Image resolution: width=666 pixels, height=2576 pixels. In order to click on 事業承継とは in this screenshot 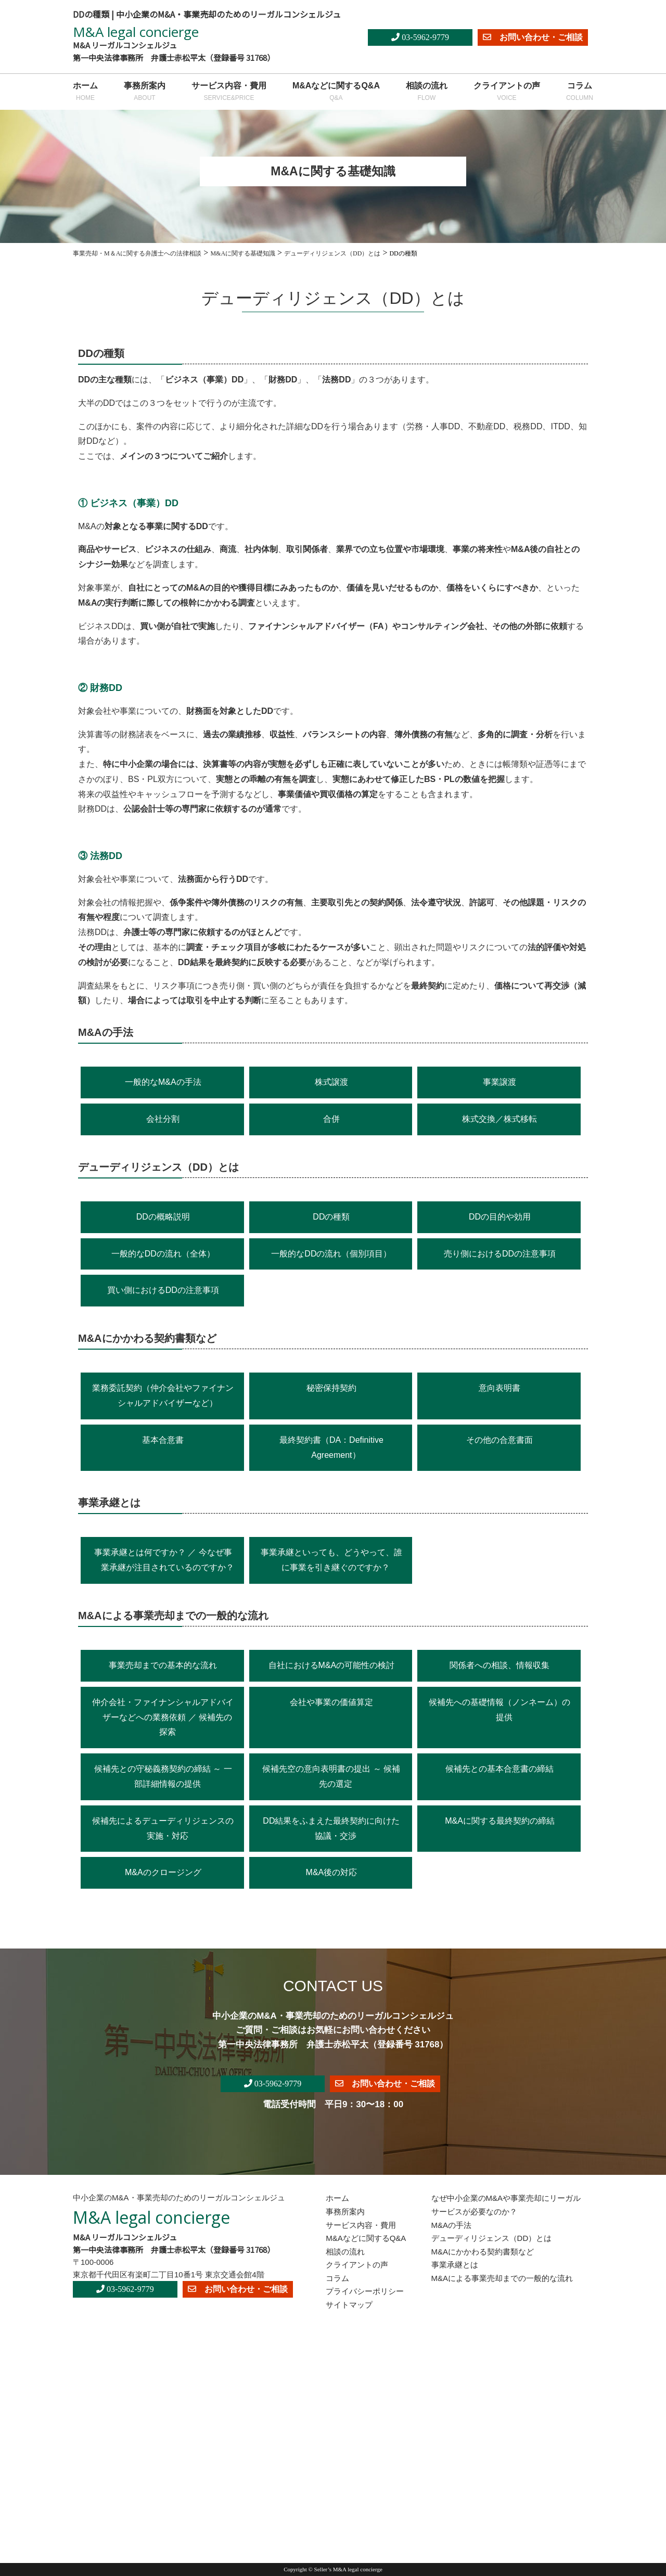, I will do `click(454, 2264)`.